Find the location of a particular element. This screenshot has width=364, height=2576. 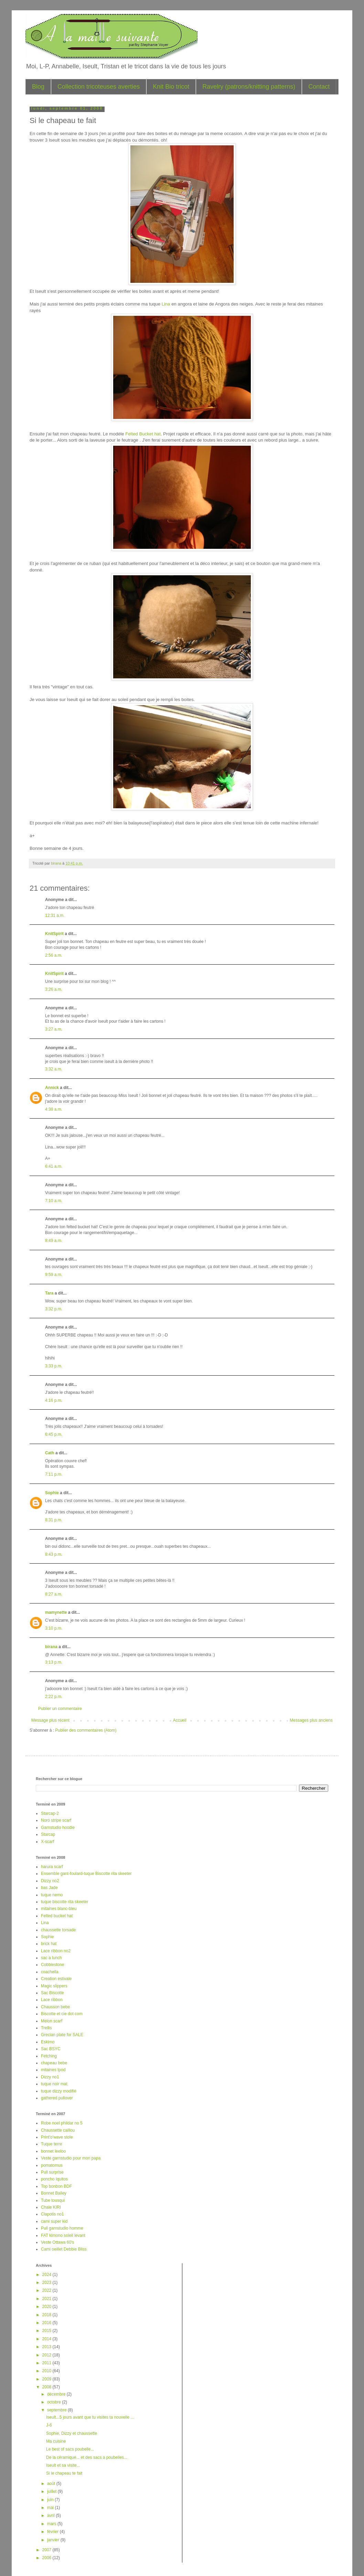

Knit Bio tricot is located at coordinates (171, 86).